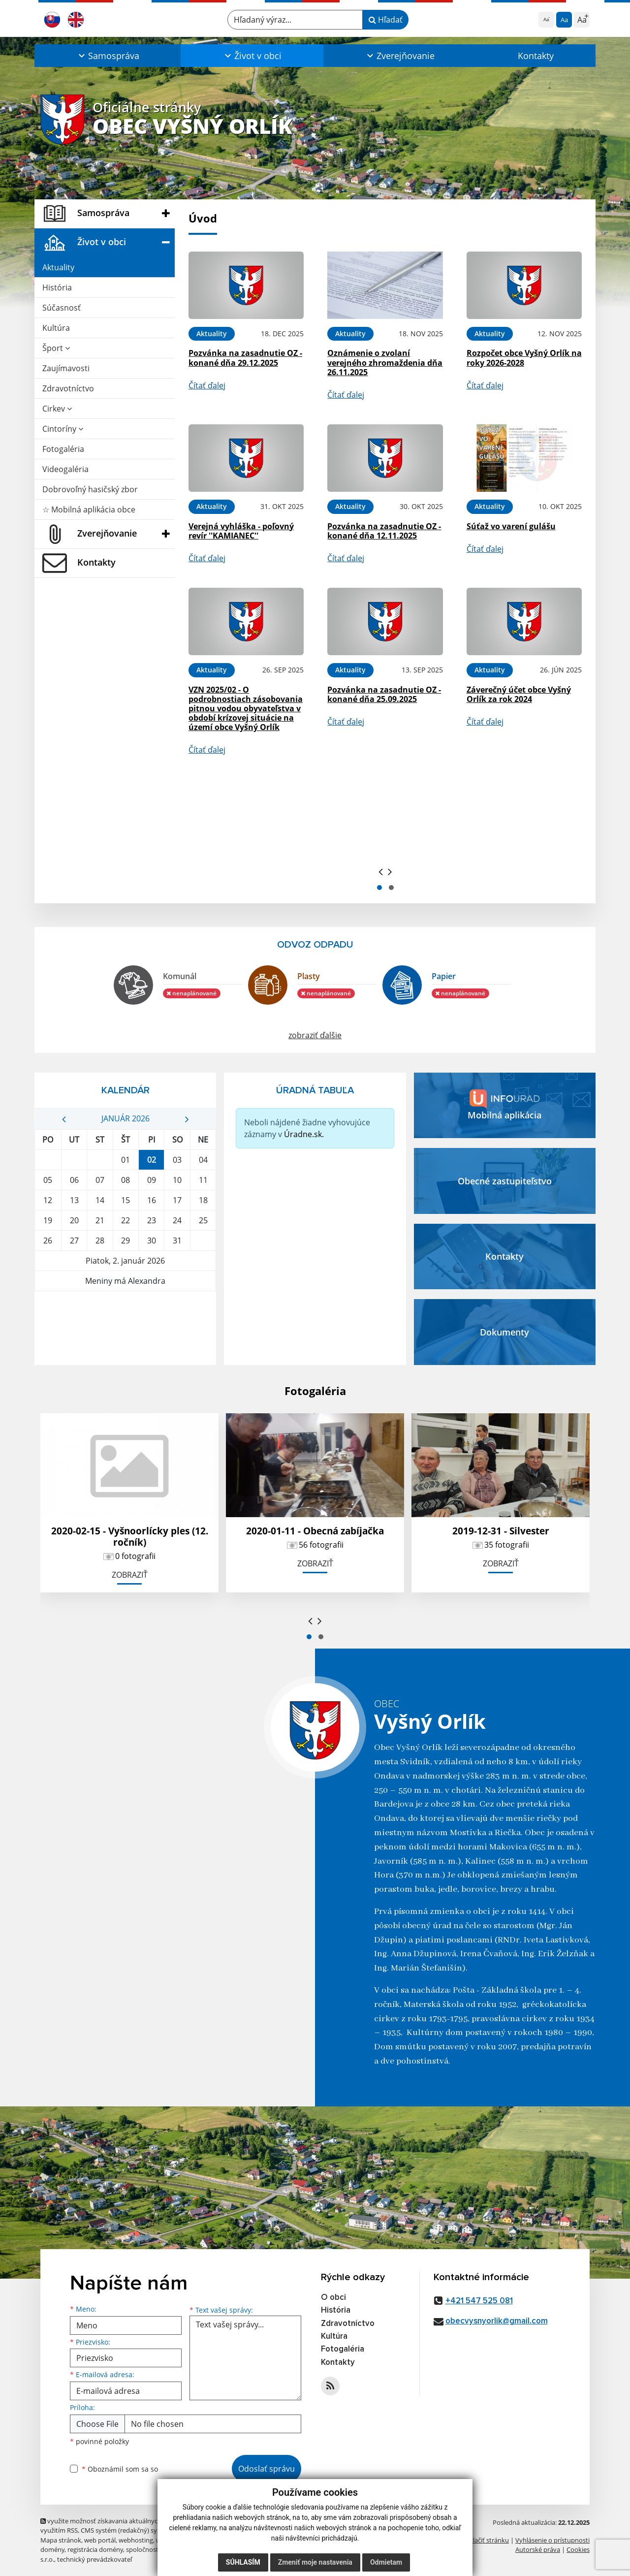 The width and height of the screenshot is (630, 2576). What do you see at coordinates (266, 2468) in the screenshot?
I see `Odoslať správu` at bounding box center [266, 2468].